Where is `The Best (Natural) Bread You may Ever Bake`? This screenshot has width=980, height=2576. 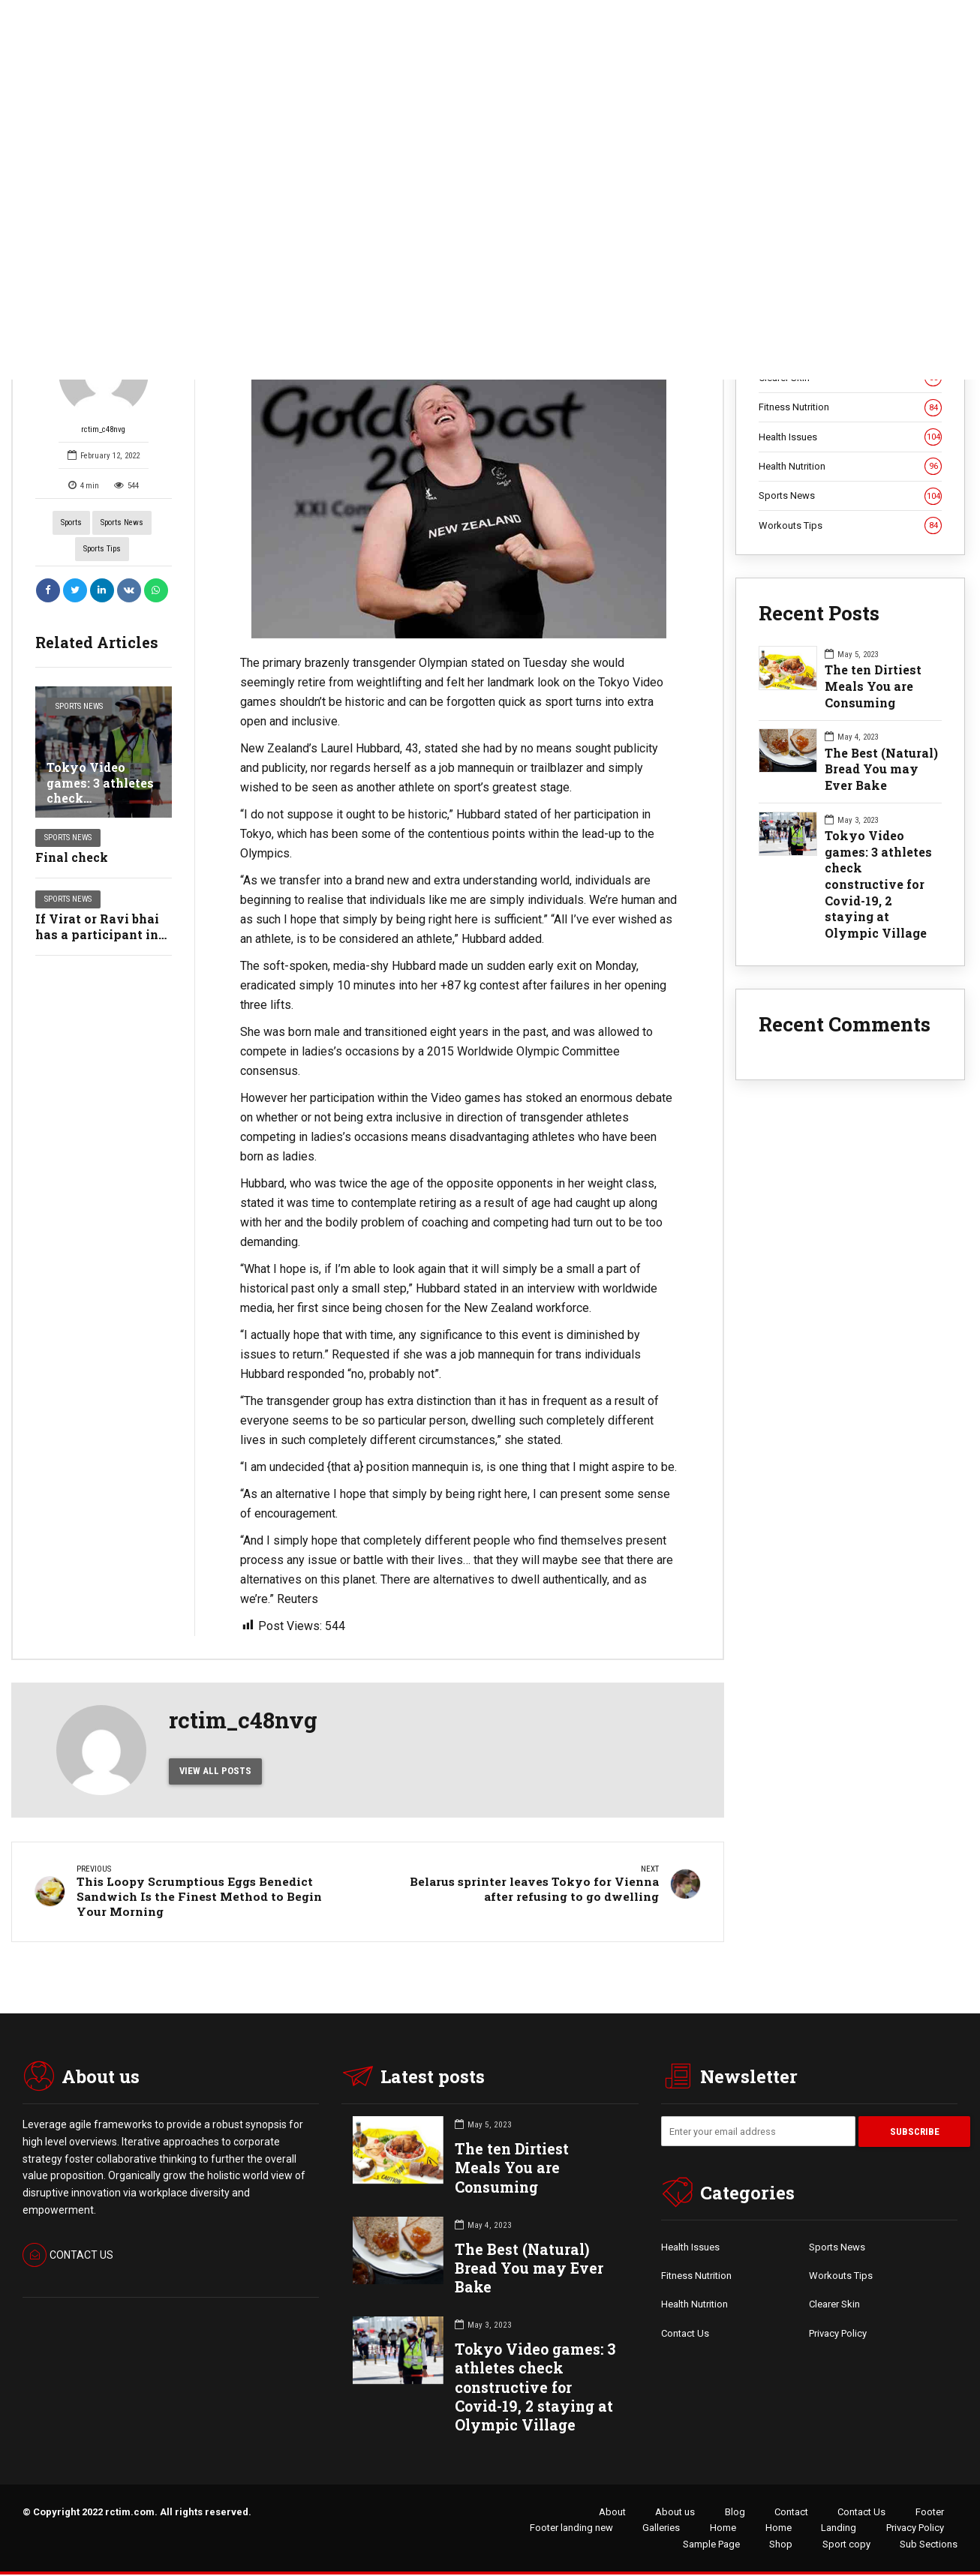
The Best (Natural) Bread You may Ever Bake is located at coordinates (881, 769).